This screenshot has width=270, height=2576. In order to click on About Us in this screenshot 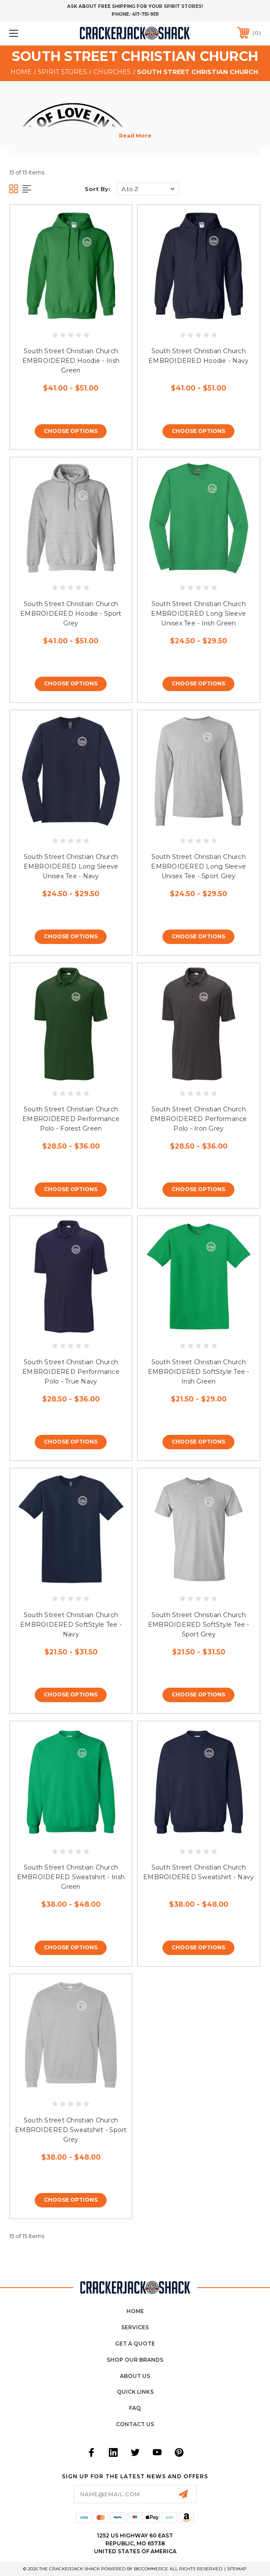, I will do `click(135, 2376)`.